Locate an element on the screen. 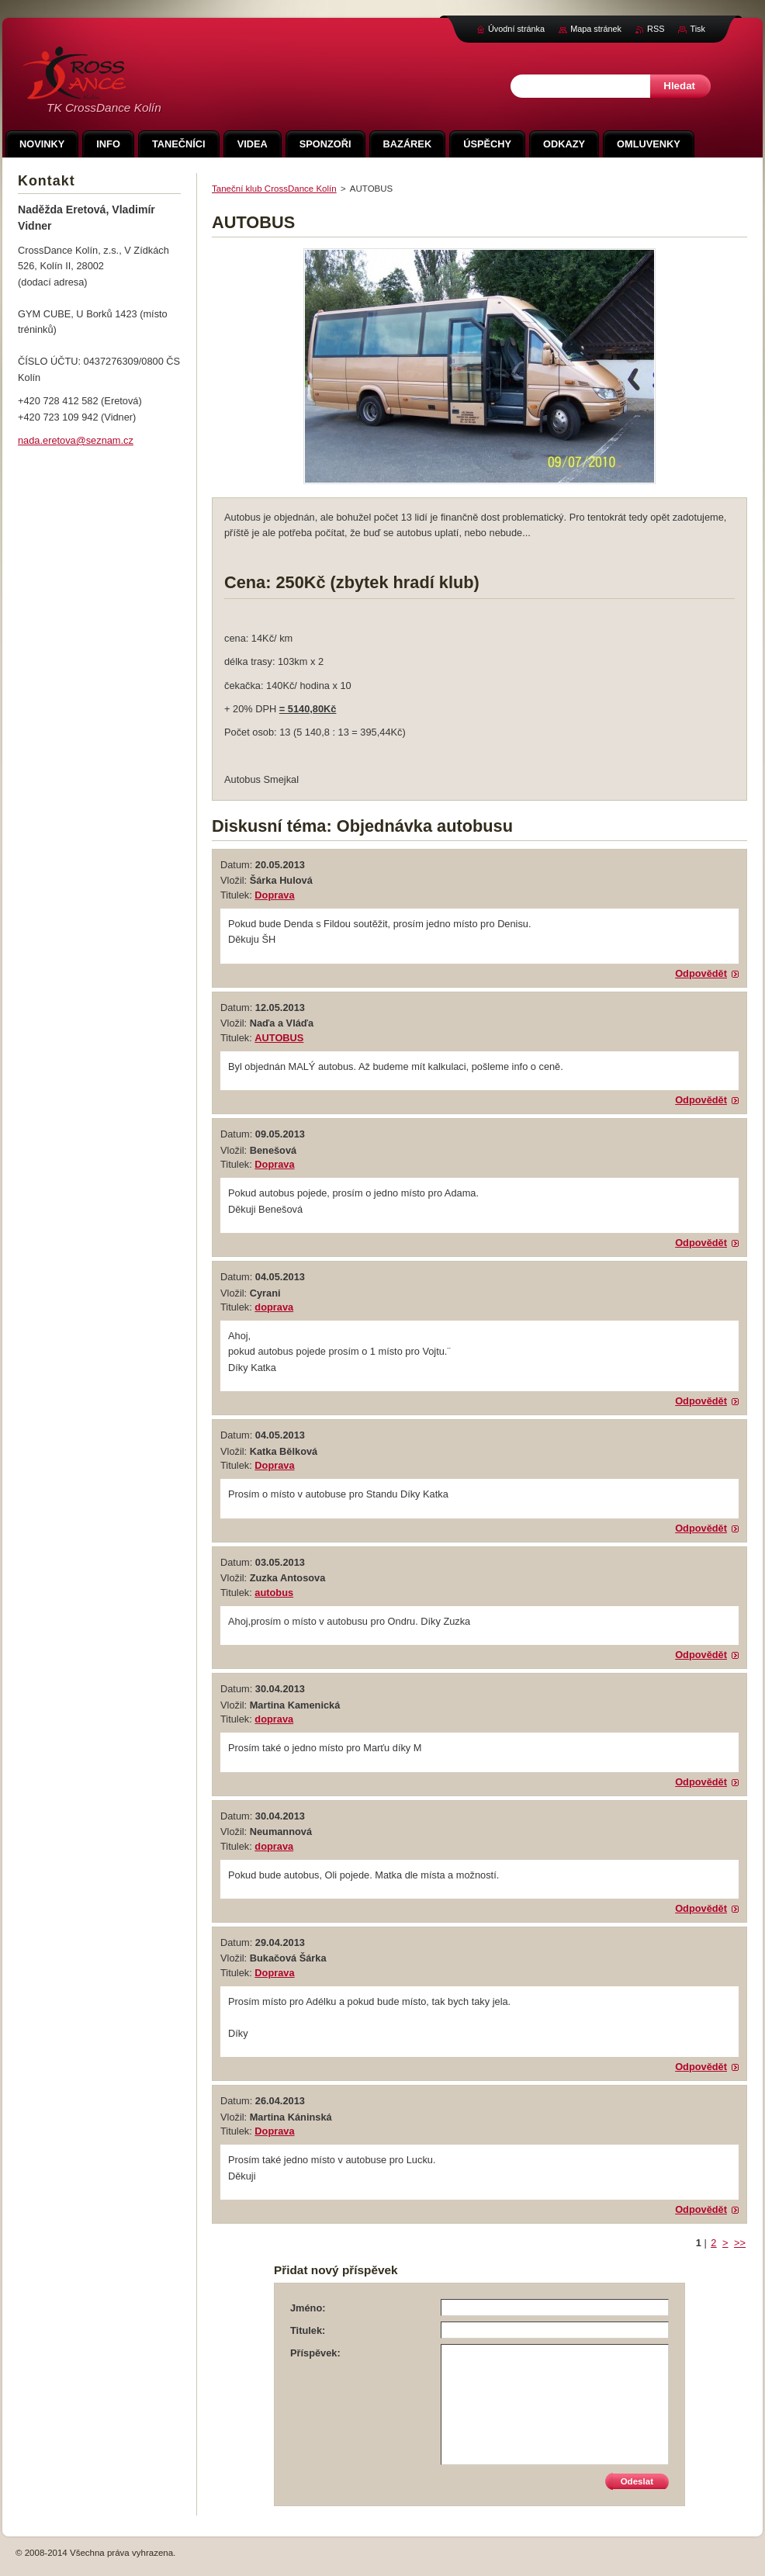  RSS is located at coordinates (655, 28).